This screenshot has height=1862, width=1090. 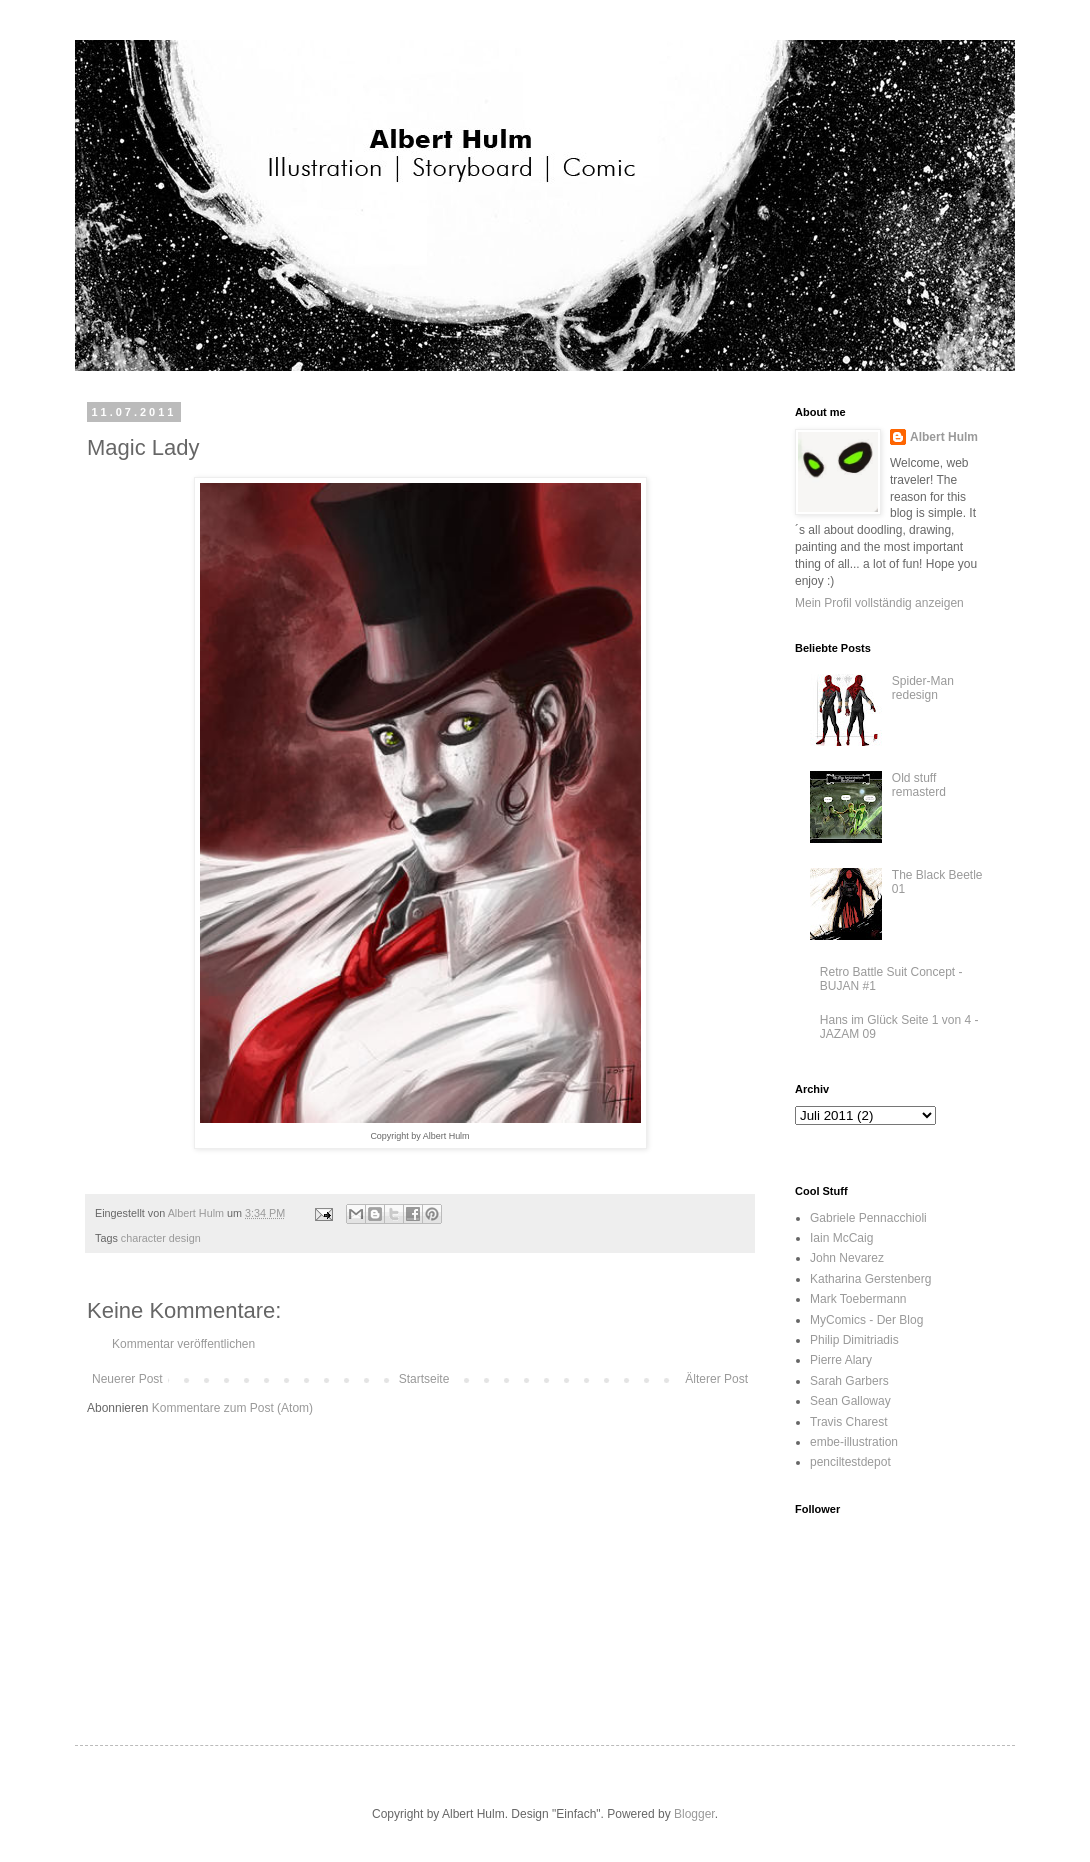 I want to click on Pierre Alary, so click(x=841, y=1360).